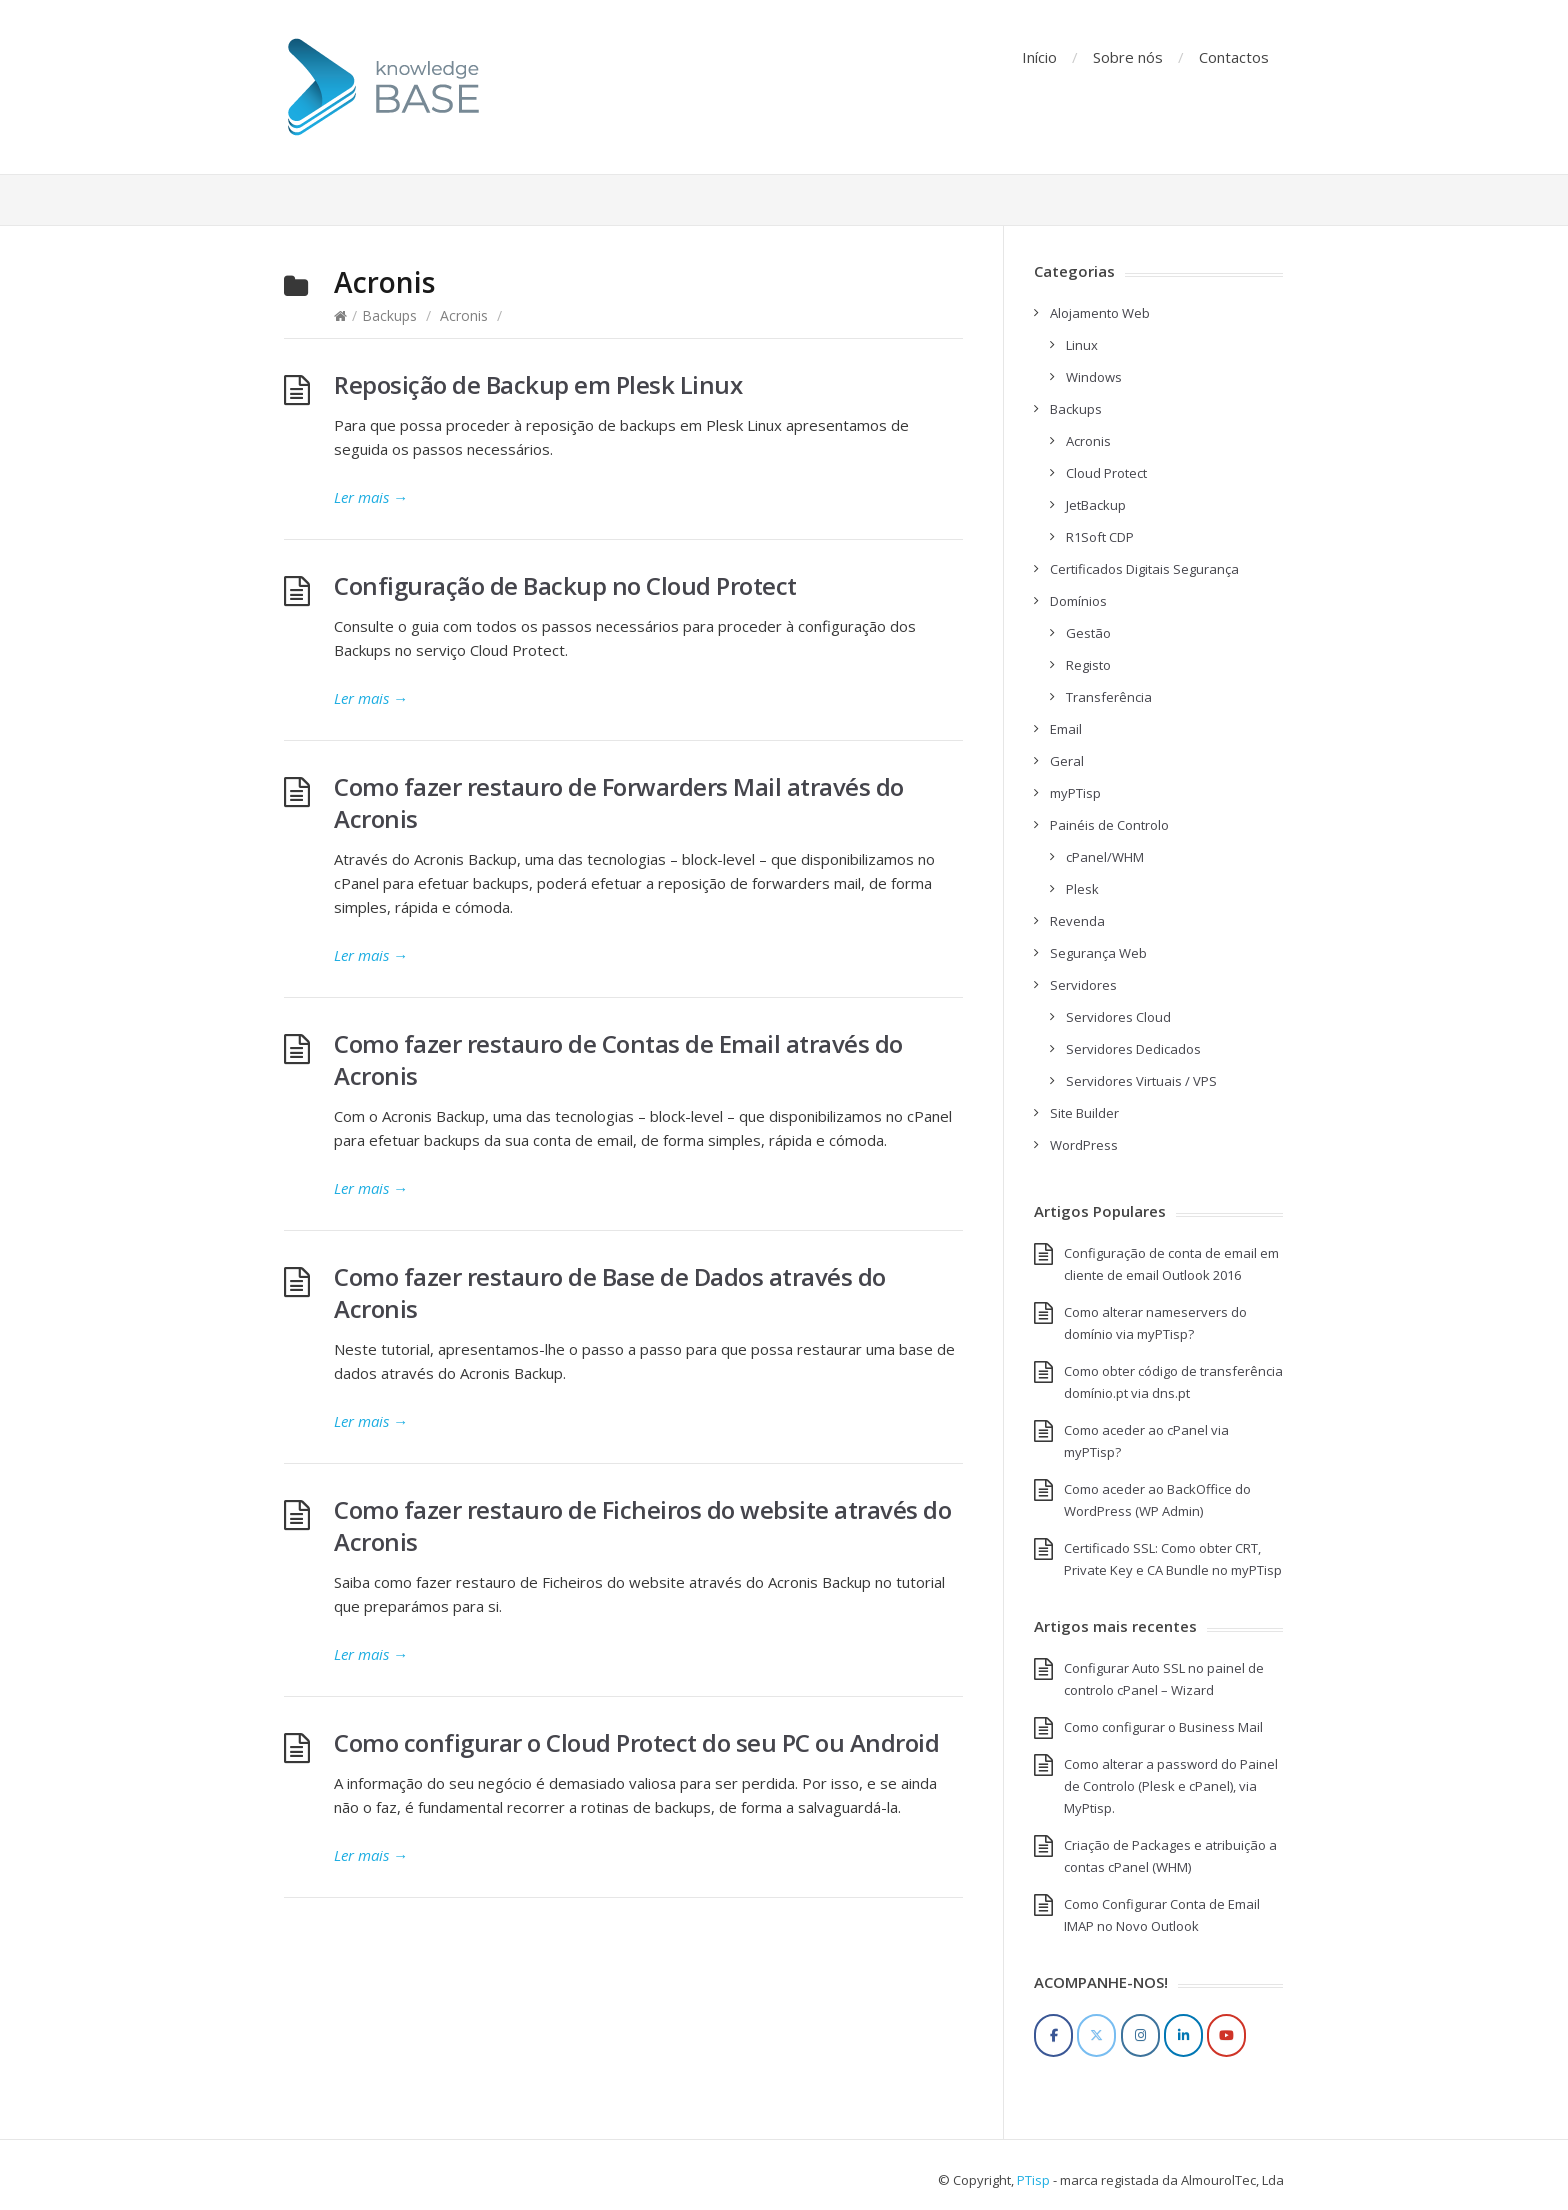  What do you see at coordinates (1109, 697) in the screenshot?
I see `Transferência` at bounding box center [1109, 697].